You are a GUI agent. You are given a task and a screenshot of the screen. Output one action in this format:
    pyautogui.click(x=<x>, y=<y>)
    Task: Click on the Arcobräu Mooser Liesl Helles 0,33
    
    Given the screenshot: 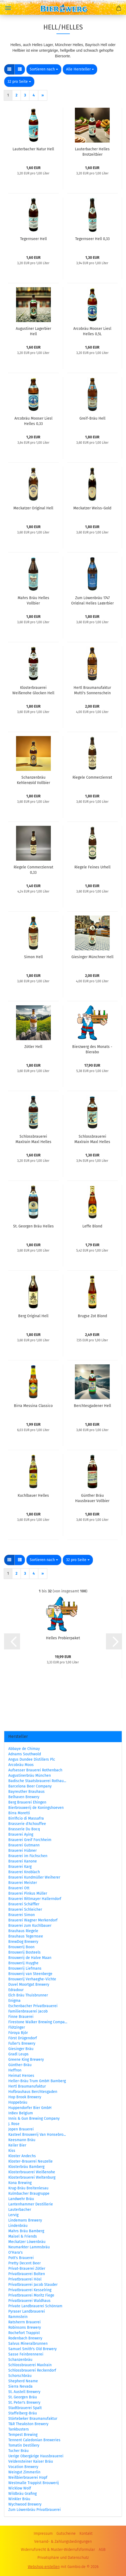 What is the action you would take?
    pyautogui.click(x=33, y=420)
    